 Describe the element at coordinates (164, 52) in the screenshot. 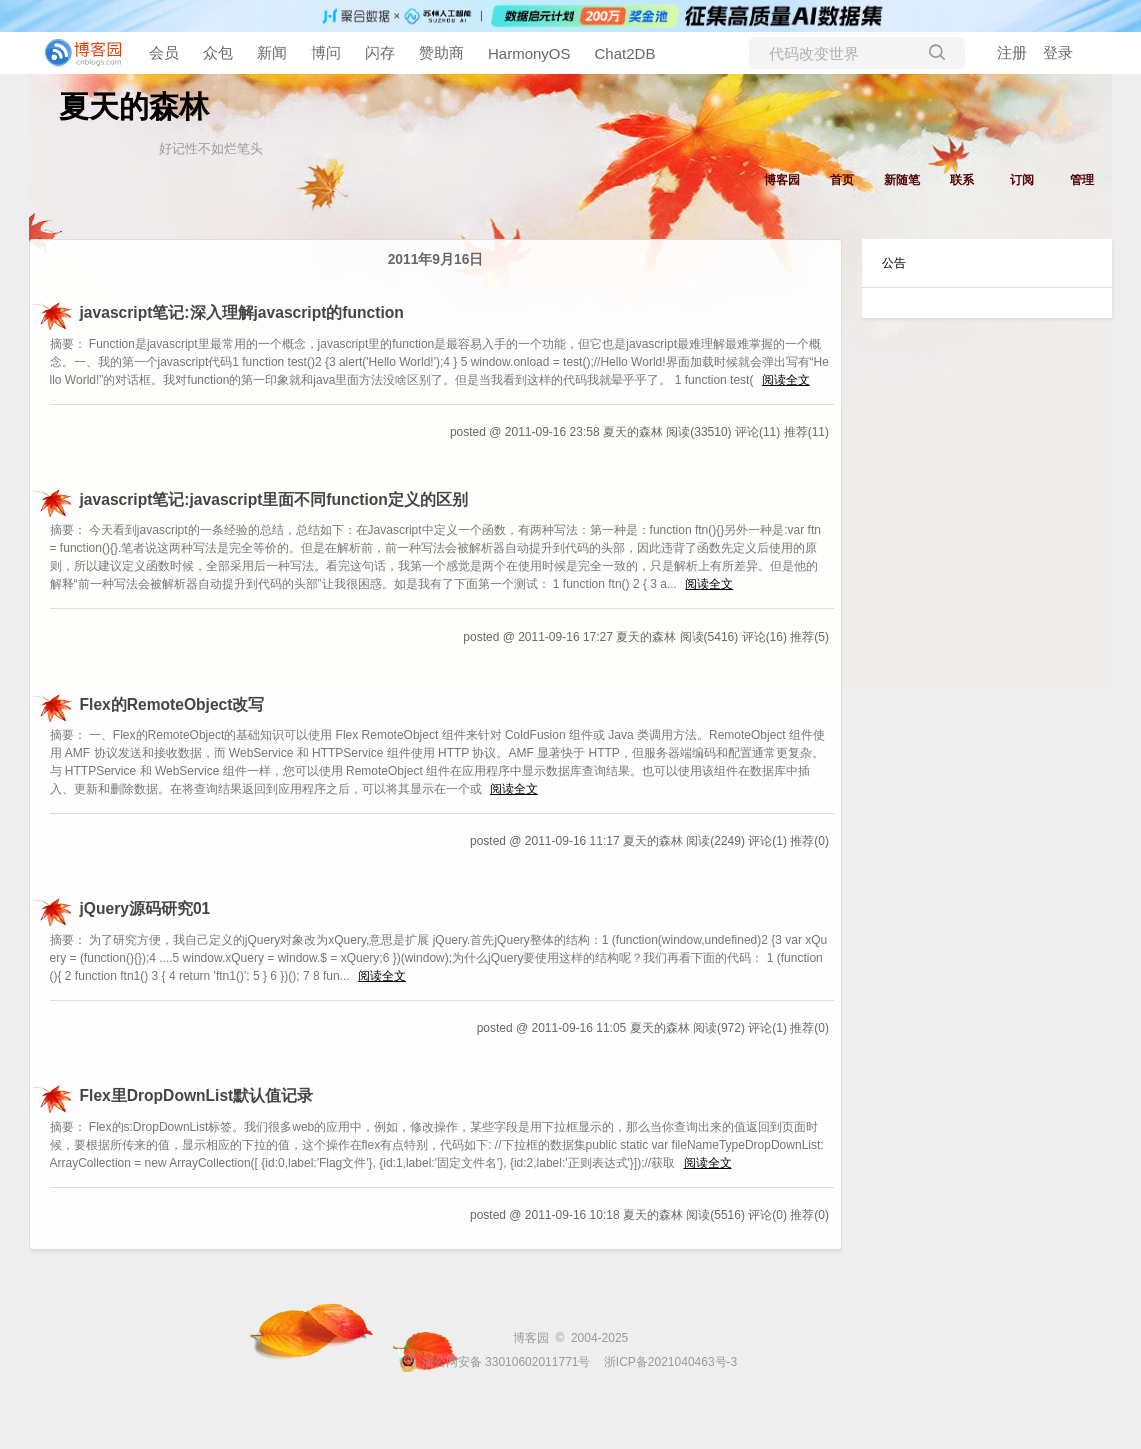

I see `会员` at that location.